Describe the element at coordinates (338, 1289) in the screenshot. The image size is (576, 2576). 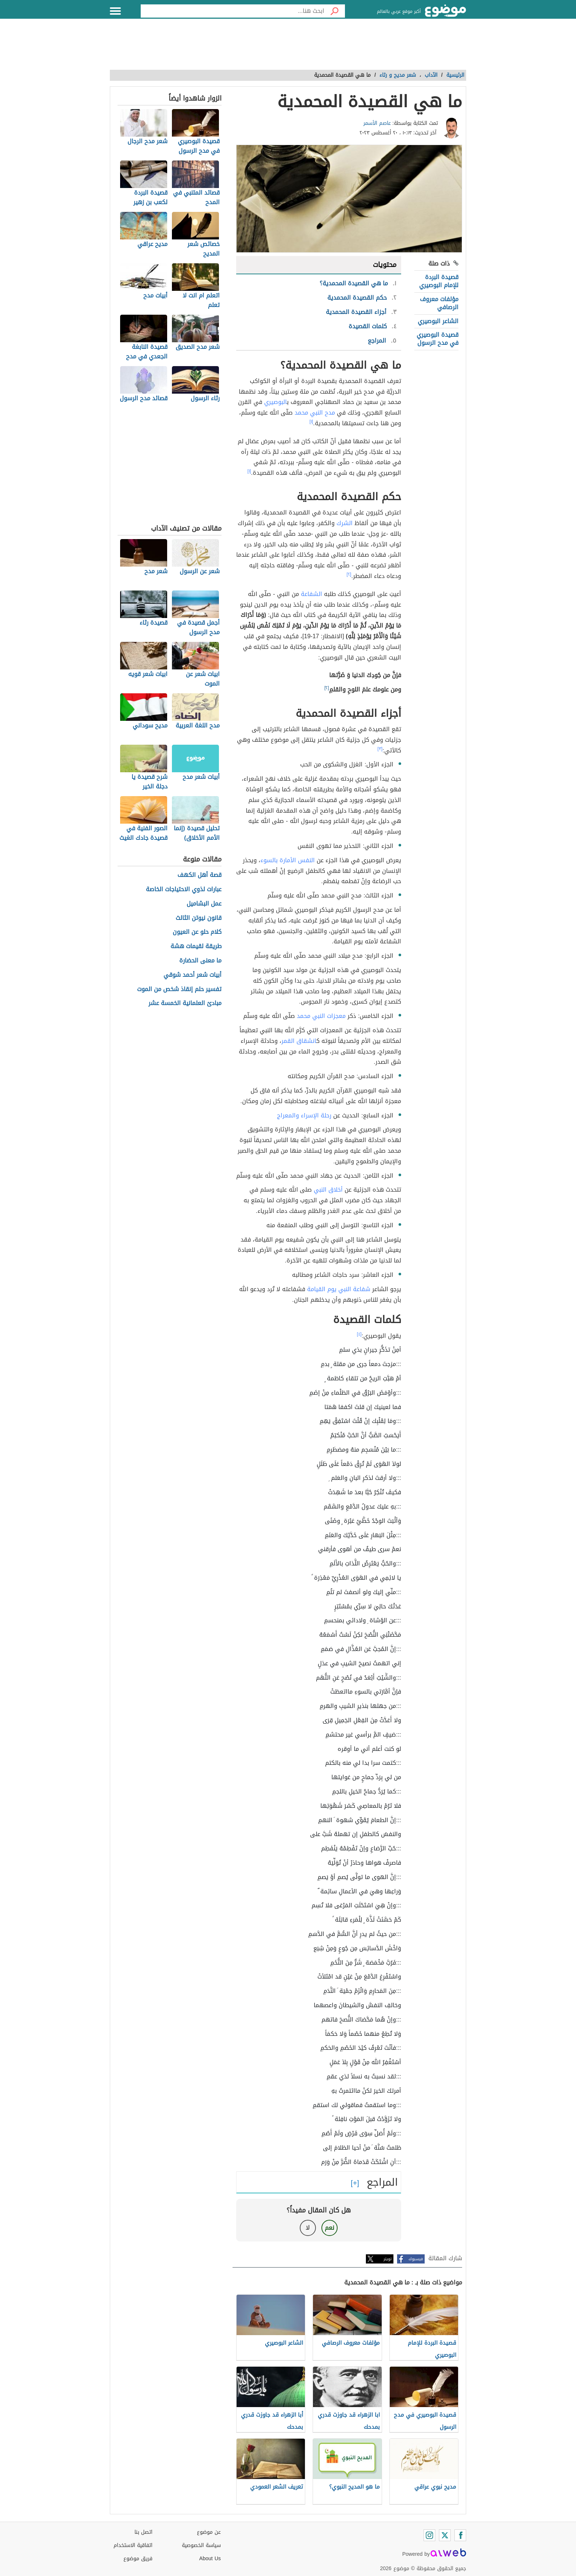
I see `شفاعة النبي يوم القيامة` at that location.